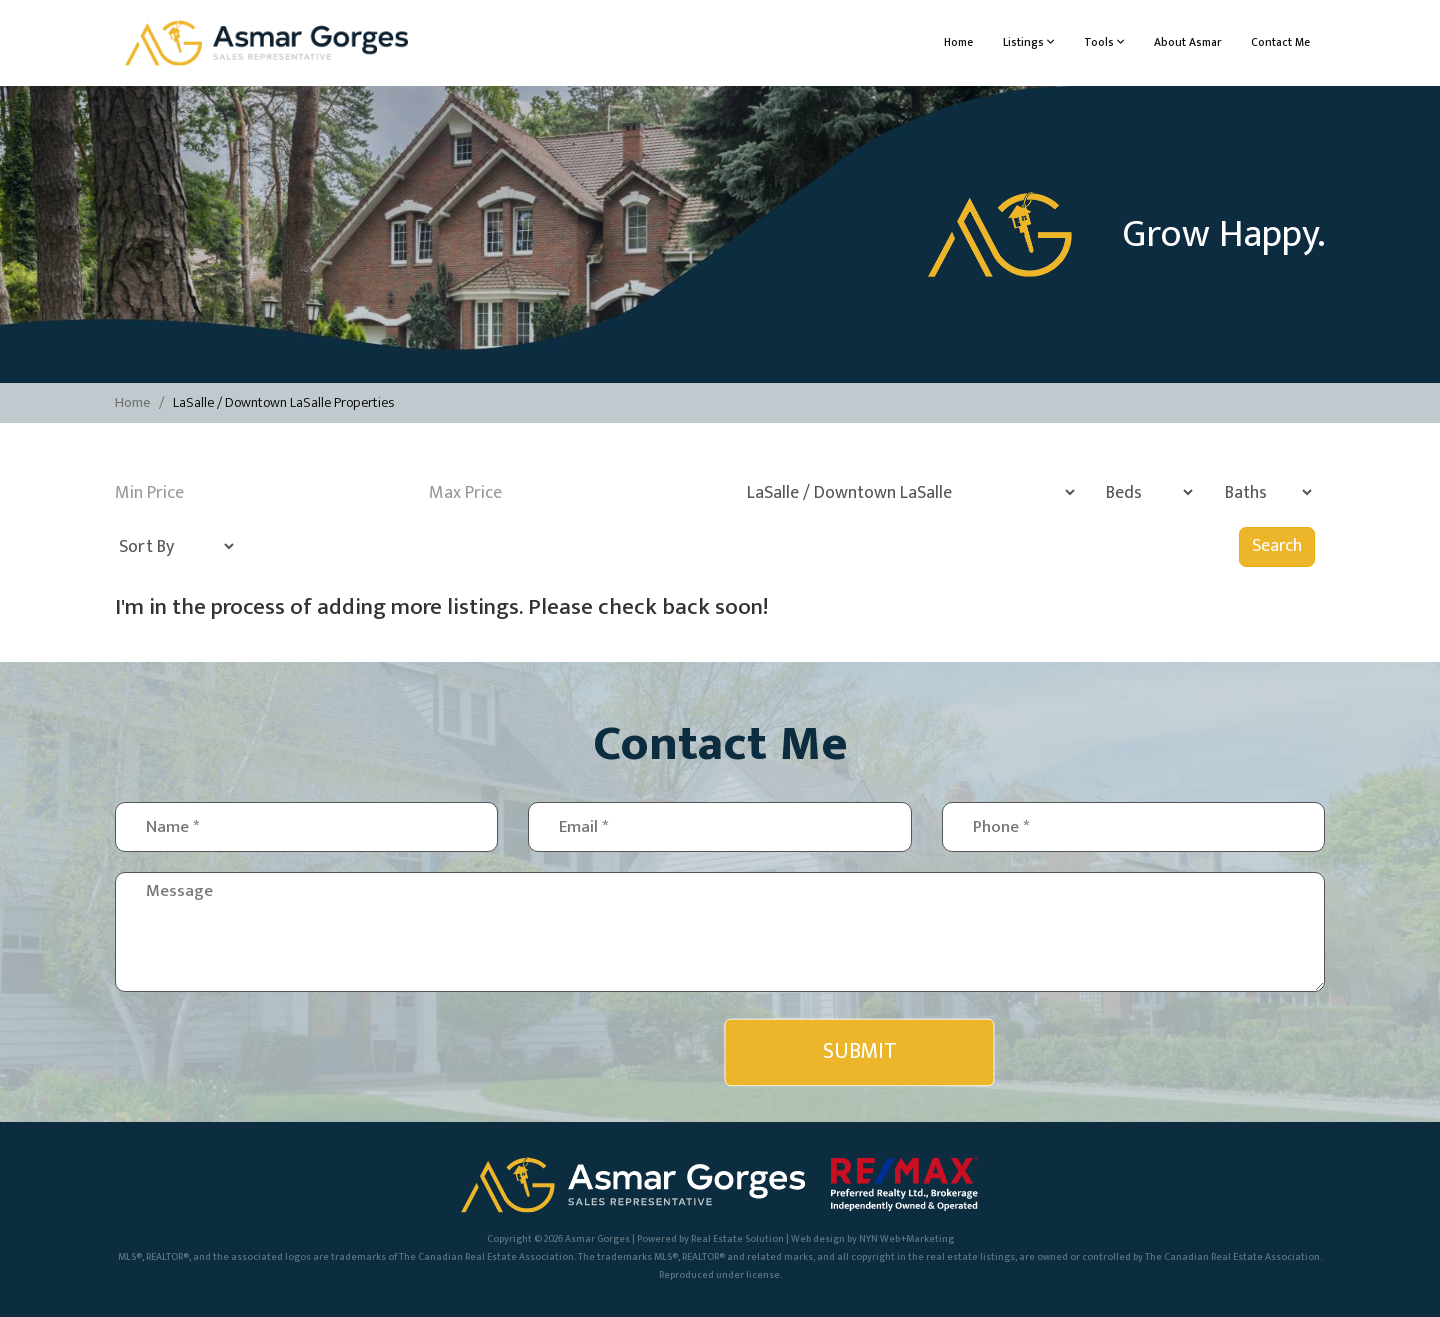 The width and height of the screenshot is (1440, 1317). What do you see at coordinates (1277, 546) in the screenshot?
I see `Search` at bounding box center [1277, 546].